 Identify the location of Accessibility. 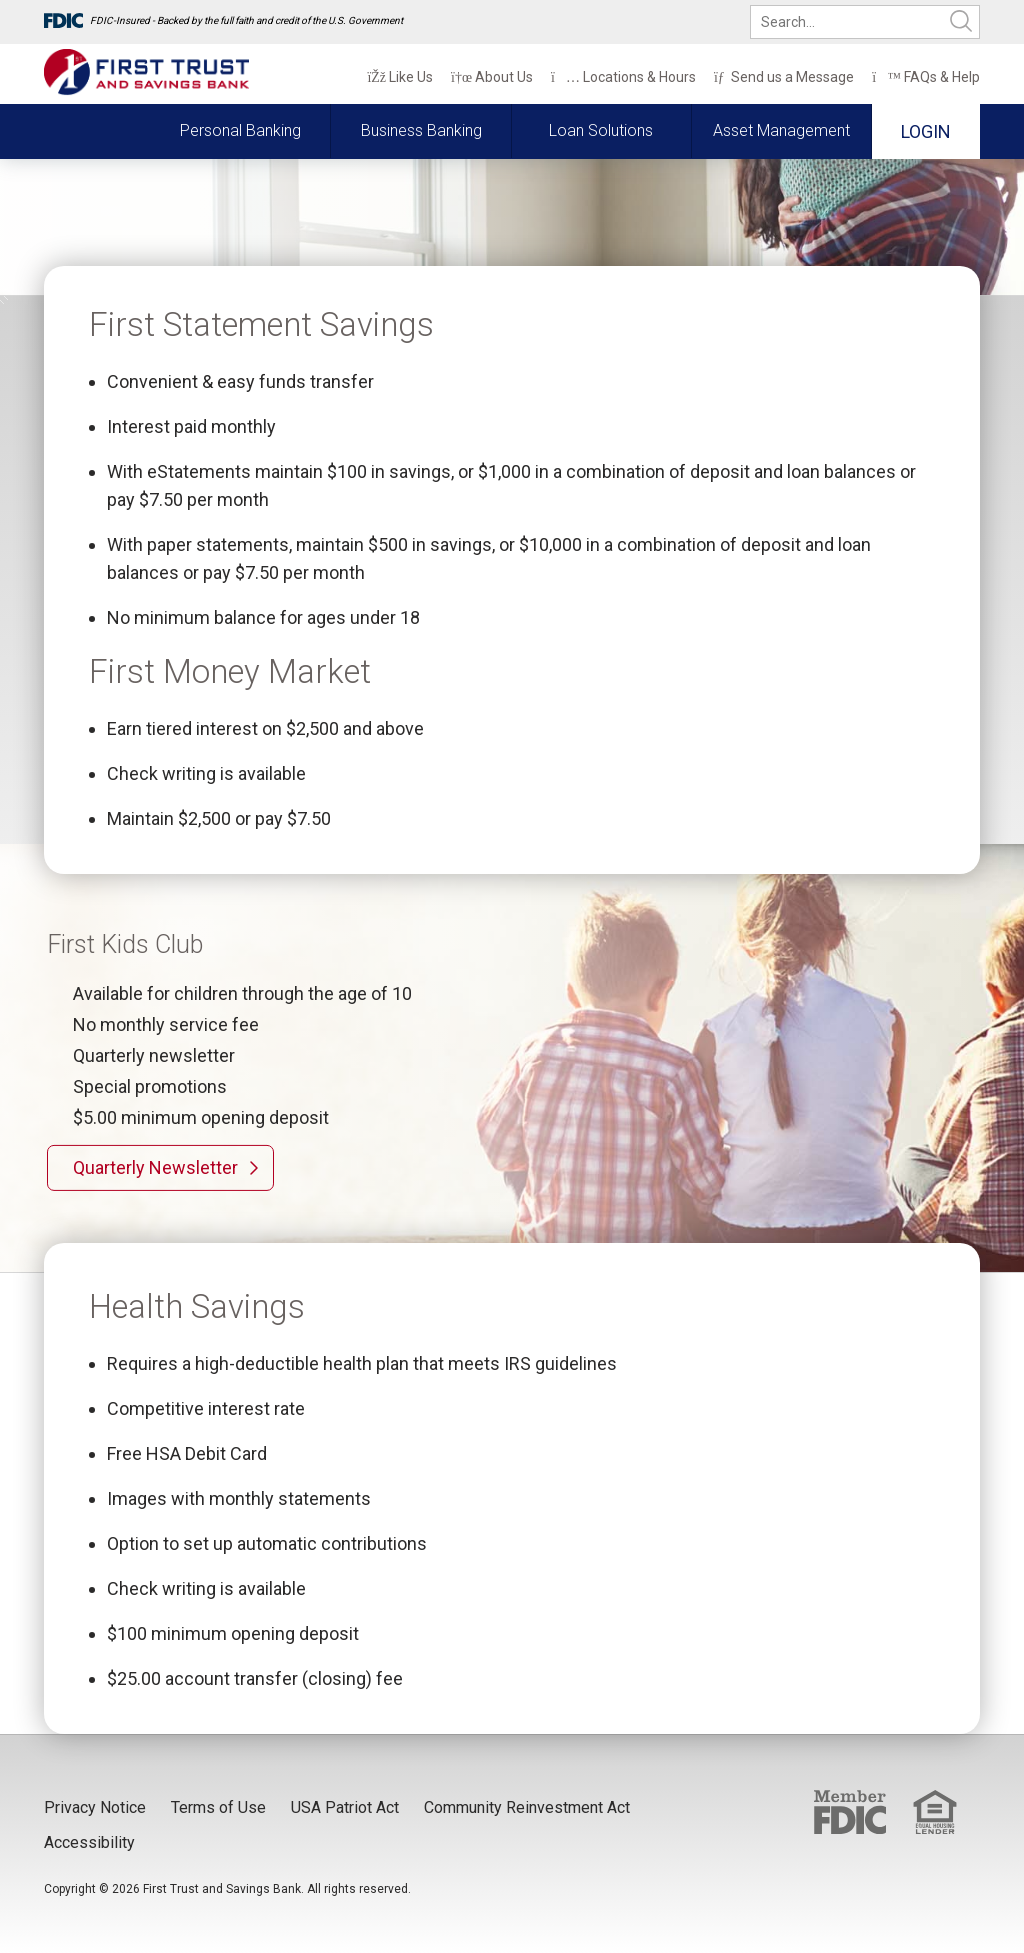
(89, 1842).